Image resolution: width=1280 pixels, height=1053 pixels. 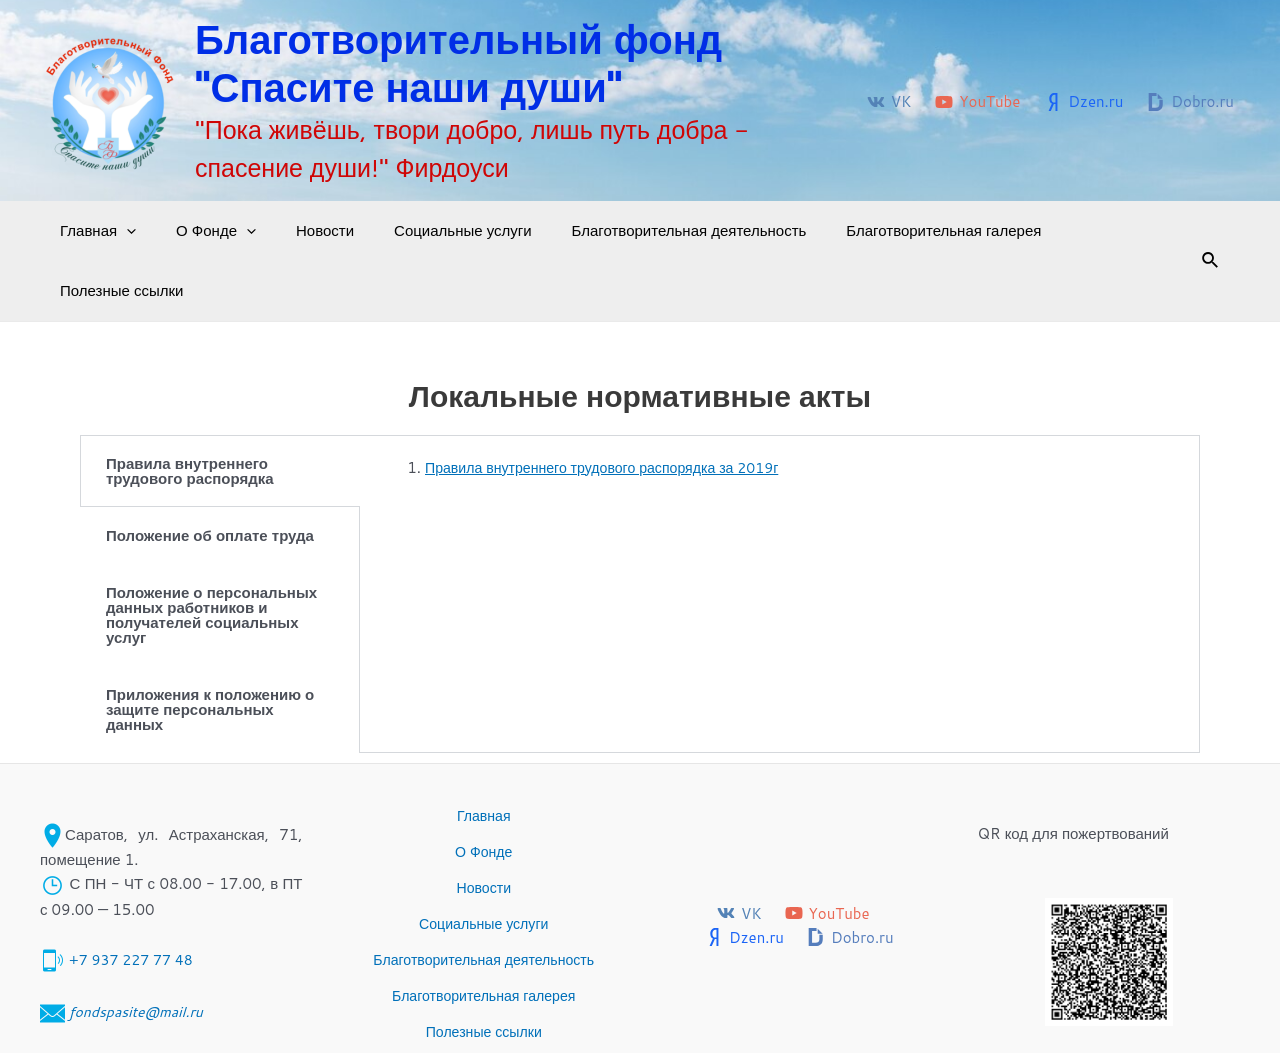 I want to click on Благотворительный фонд "Спасите наши души" © 2017-2024, so click(x=943, y=1012).